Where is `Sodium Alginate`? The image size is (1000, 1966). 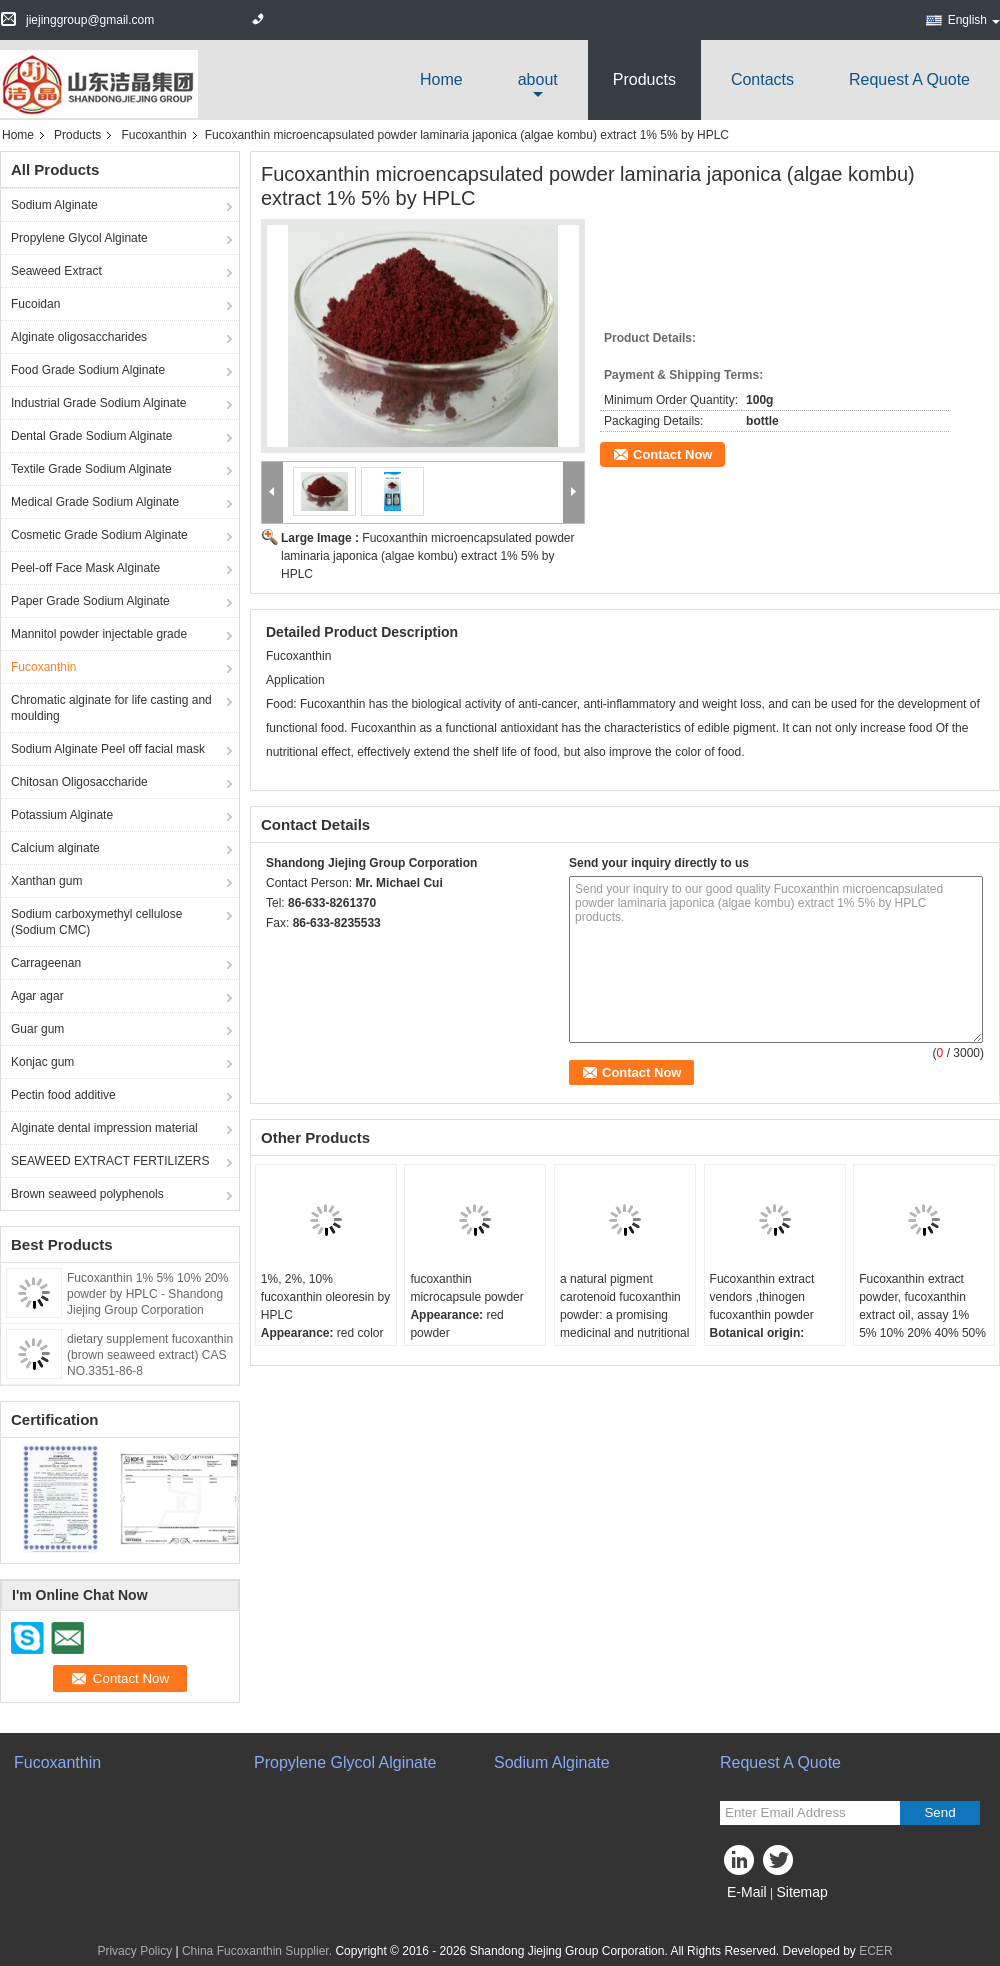 Sodium Alginate is located at coordinates (54, 205).